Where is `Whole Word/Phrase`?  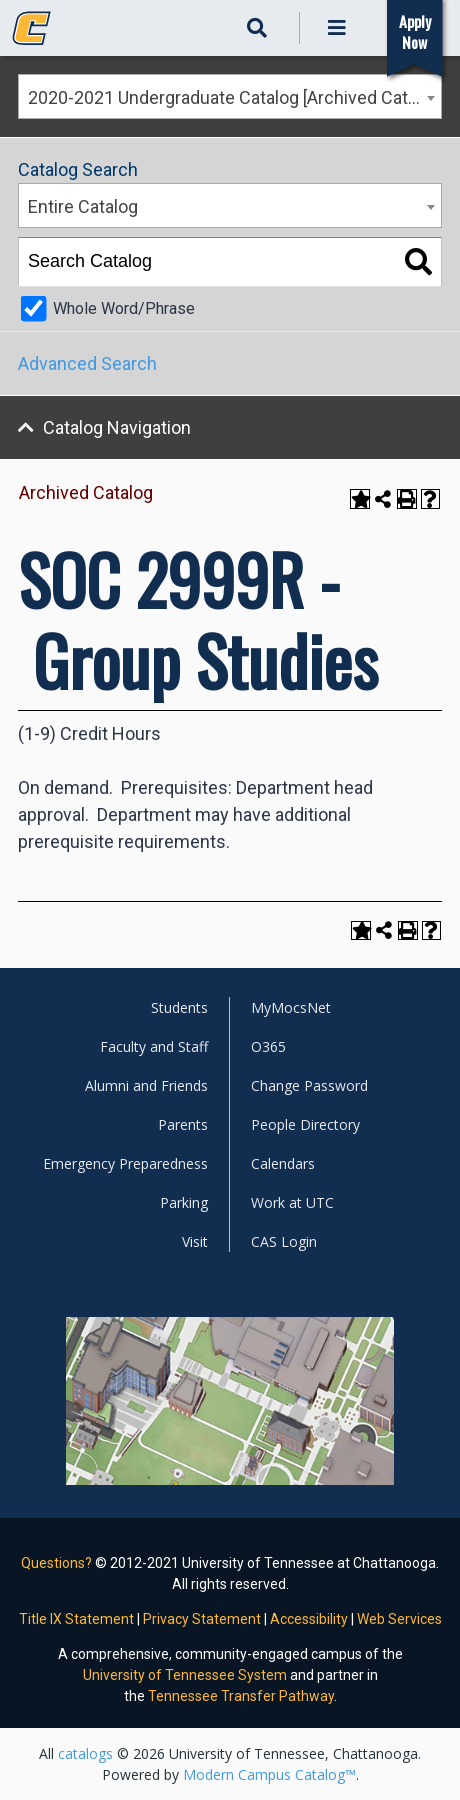
Whole Word/Phrase is located at coordinates (124, 308).